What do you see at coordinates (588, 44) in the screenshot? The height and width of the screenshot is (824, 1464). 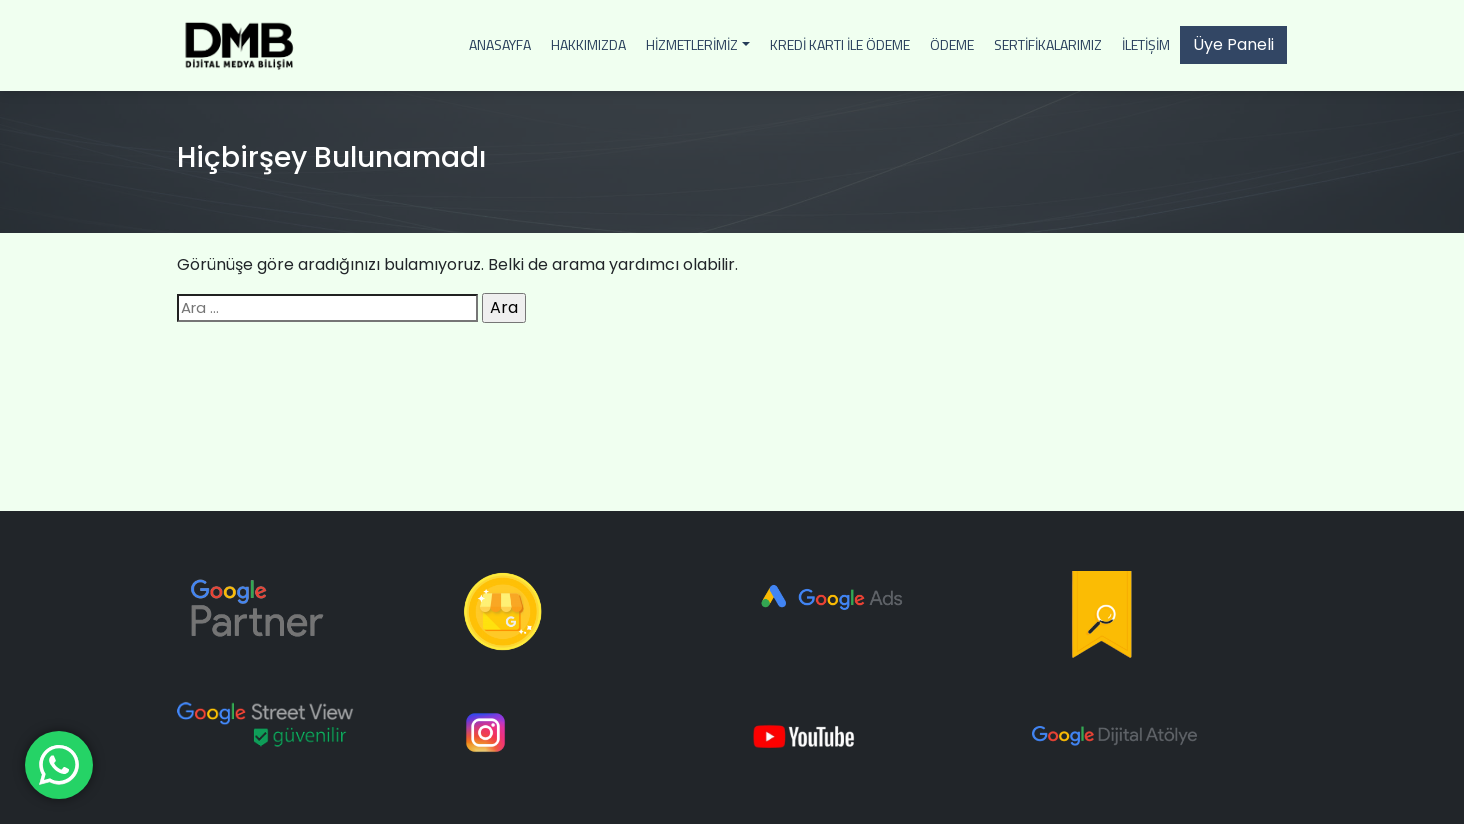 I see `Hakkımızda` at bounding box center [588, 44].